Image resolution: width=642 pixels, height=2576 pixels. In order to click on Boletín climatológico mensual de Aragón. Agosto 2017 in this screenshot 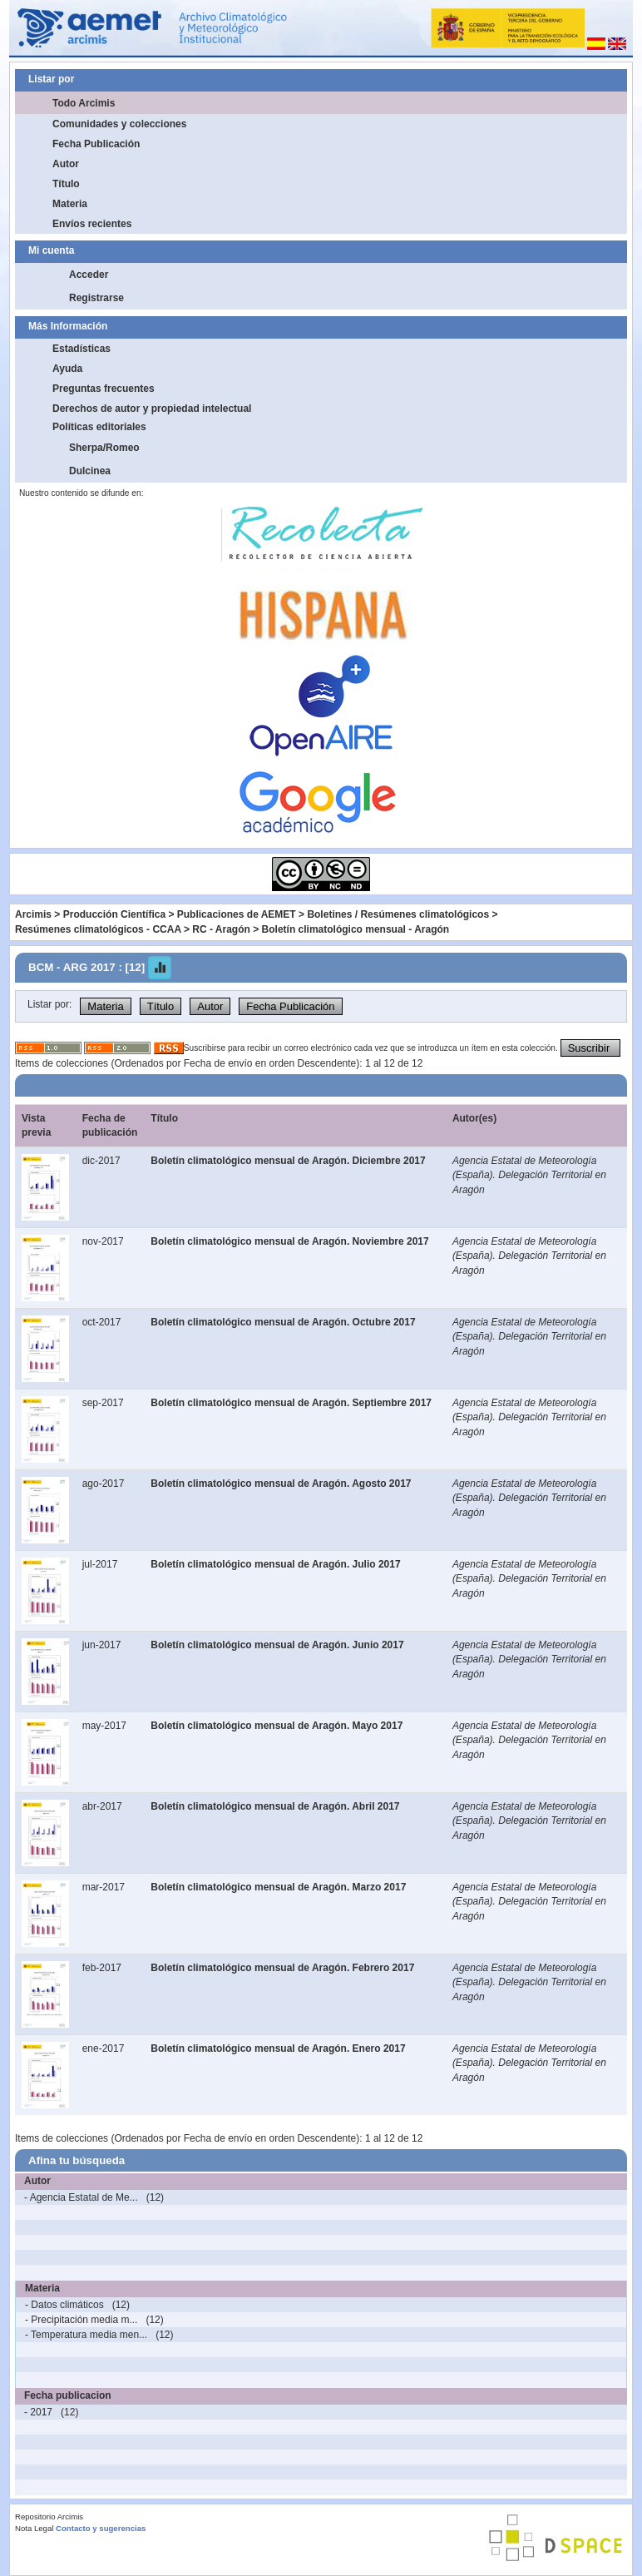, I will do `click(281, 1483)`.